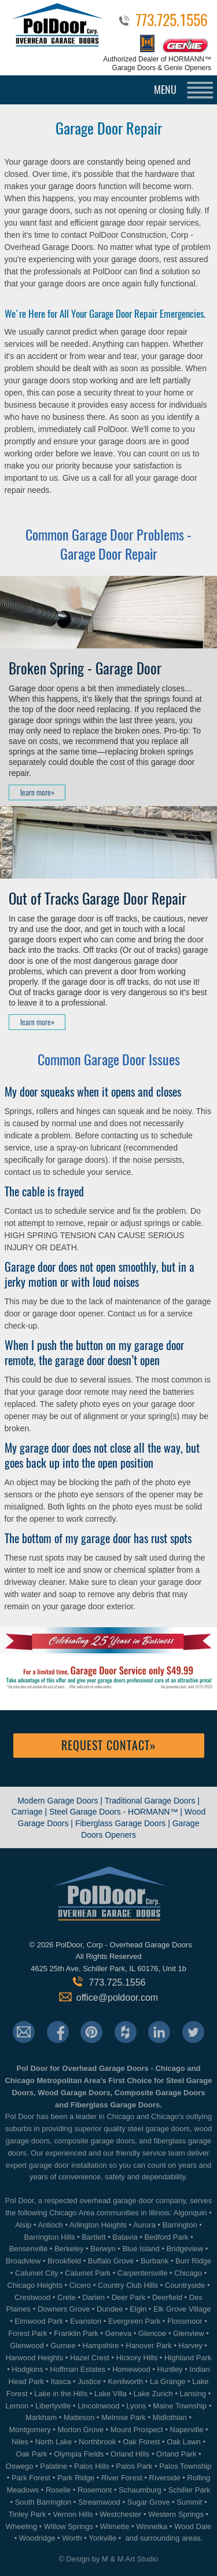  What do you see at coordinates (32, 2297) in the screenshot?
I see `Crestwood` at bounding box center [32, 2297].